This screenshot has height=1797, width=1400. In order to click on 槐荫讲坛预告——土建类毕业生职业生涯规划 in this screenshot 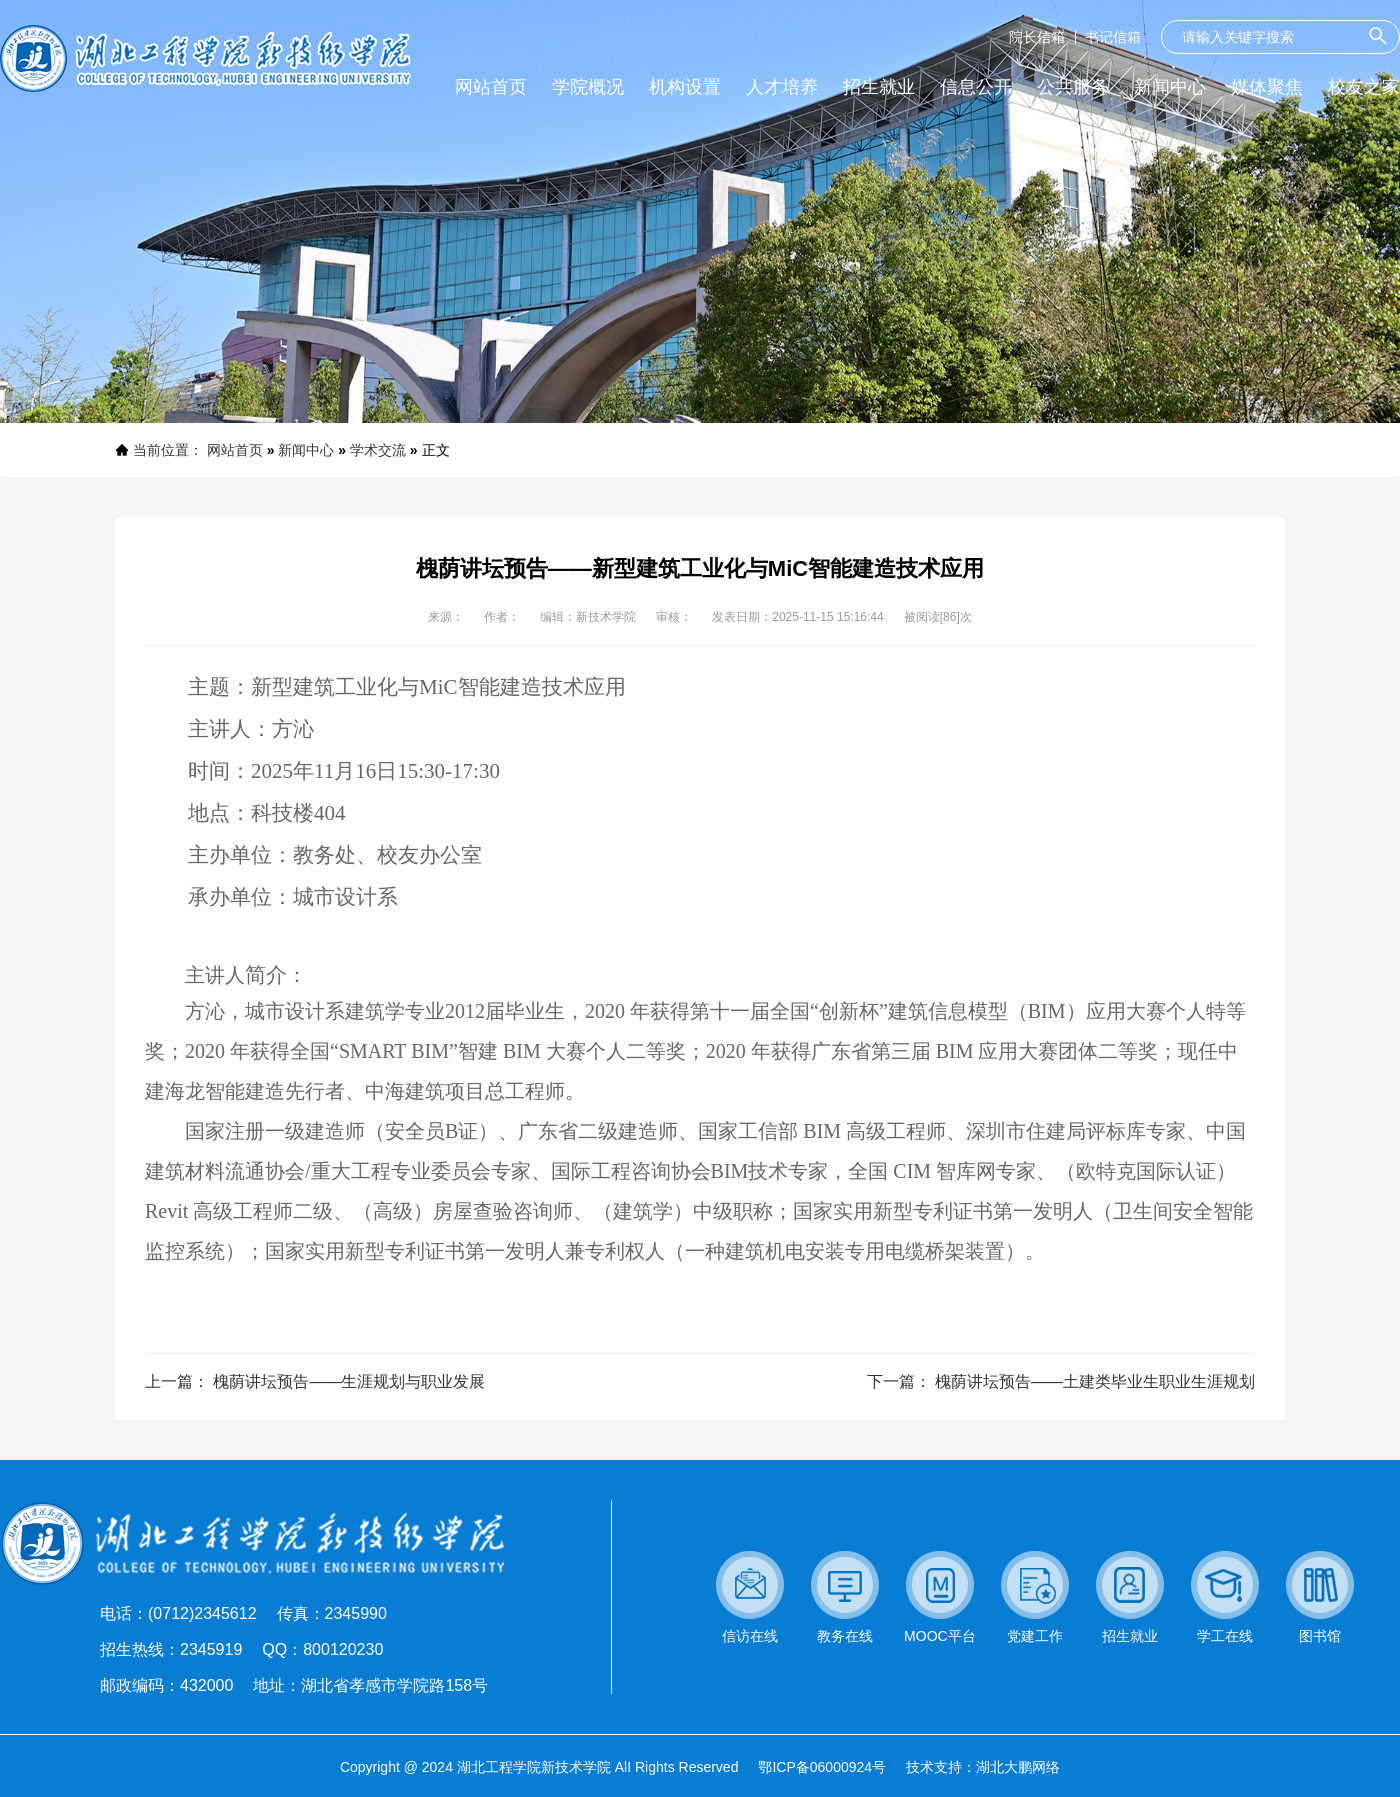, I will do `click(1095, 1381)`.